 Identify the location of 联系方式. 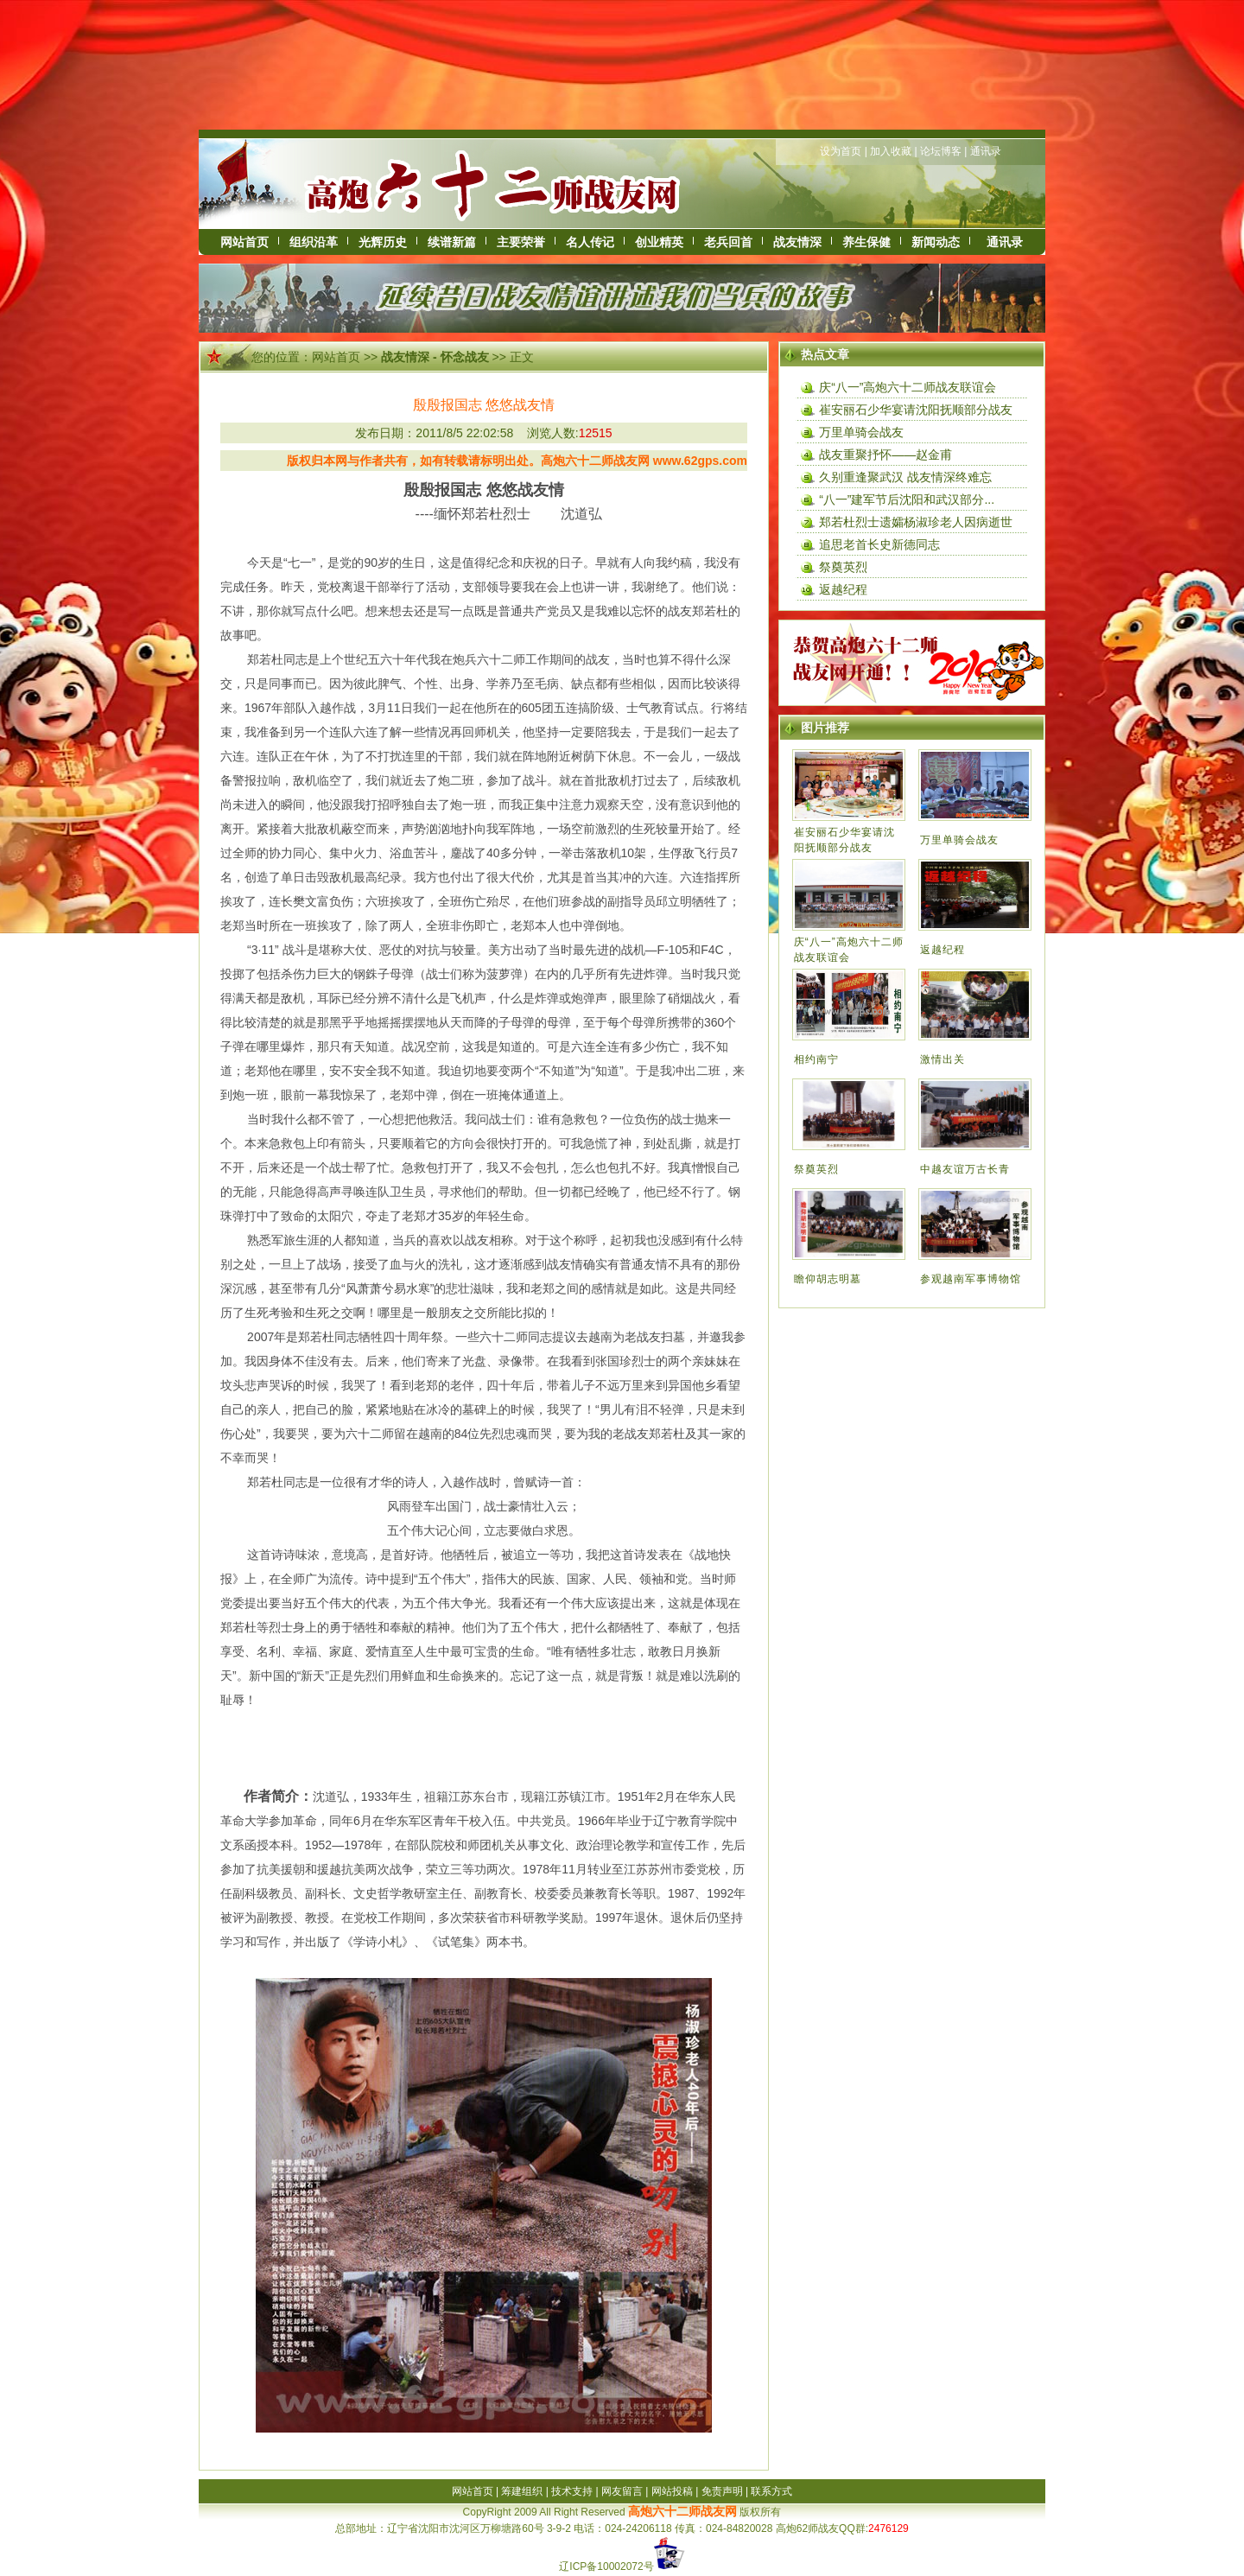
(771, 2491).